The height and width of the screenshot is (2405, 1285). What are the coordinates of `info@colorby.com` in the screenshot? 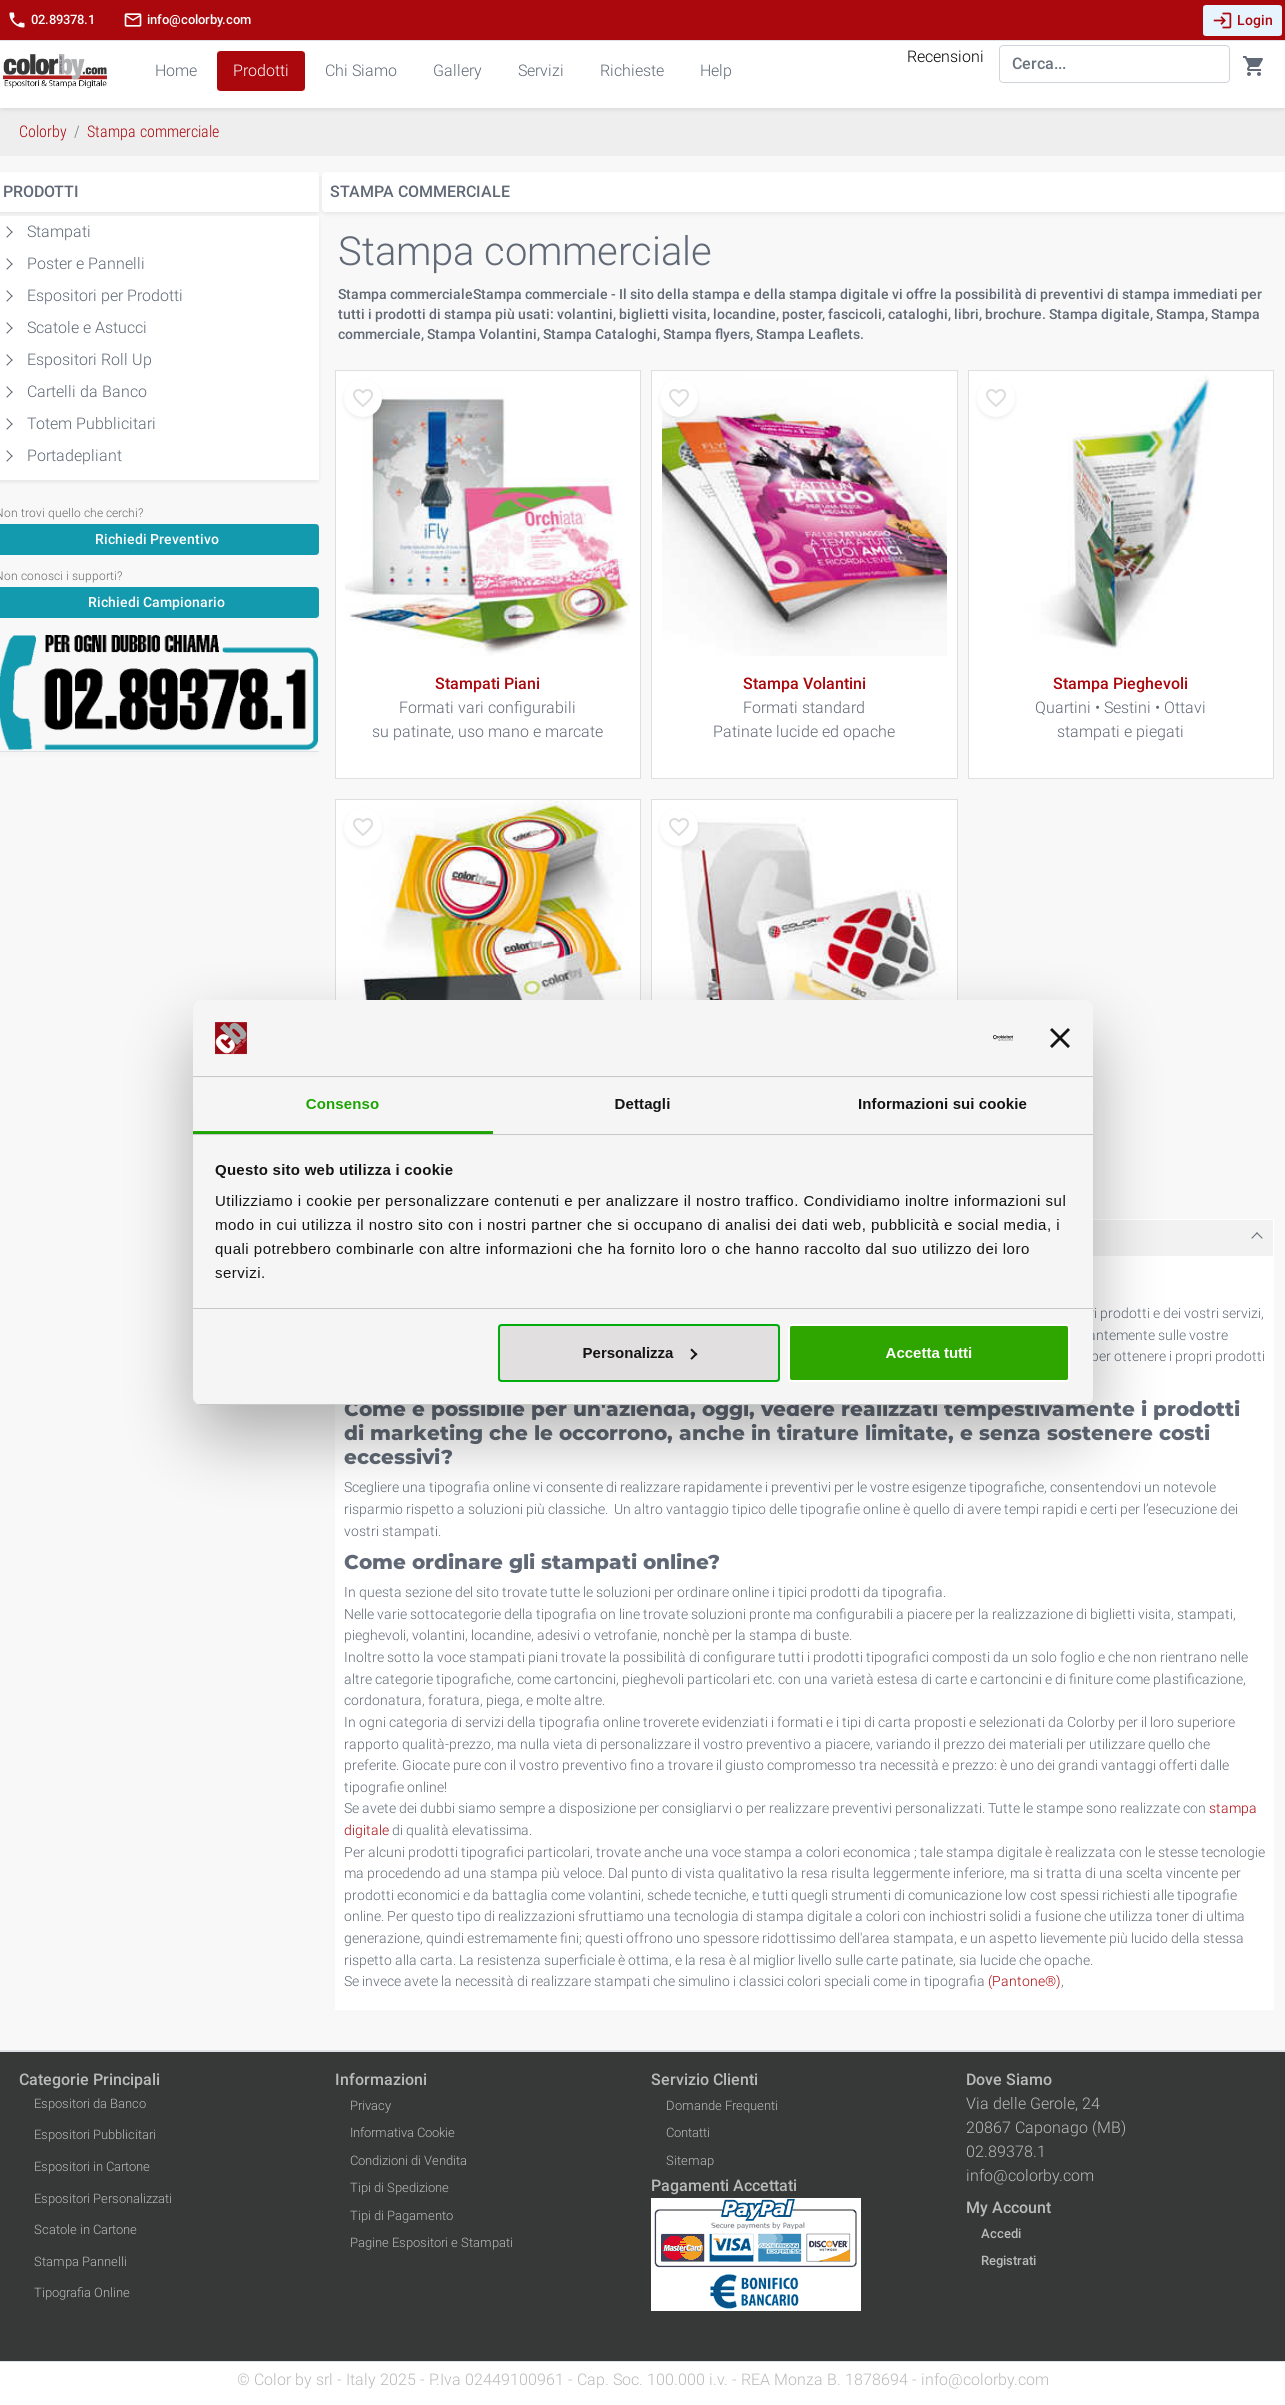 It's located at (187, 20).